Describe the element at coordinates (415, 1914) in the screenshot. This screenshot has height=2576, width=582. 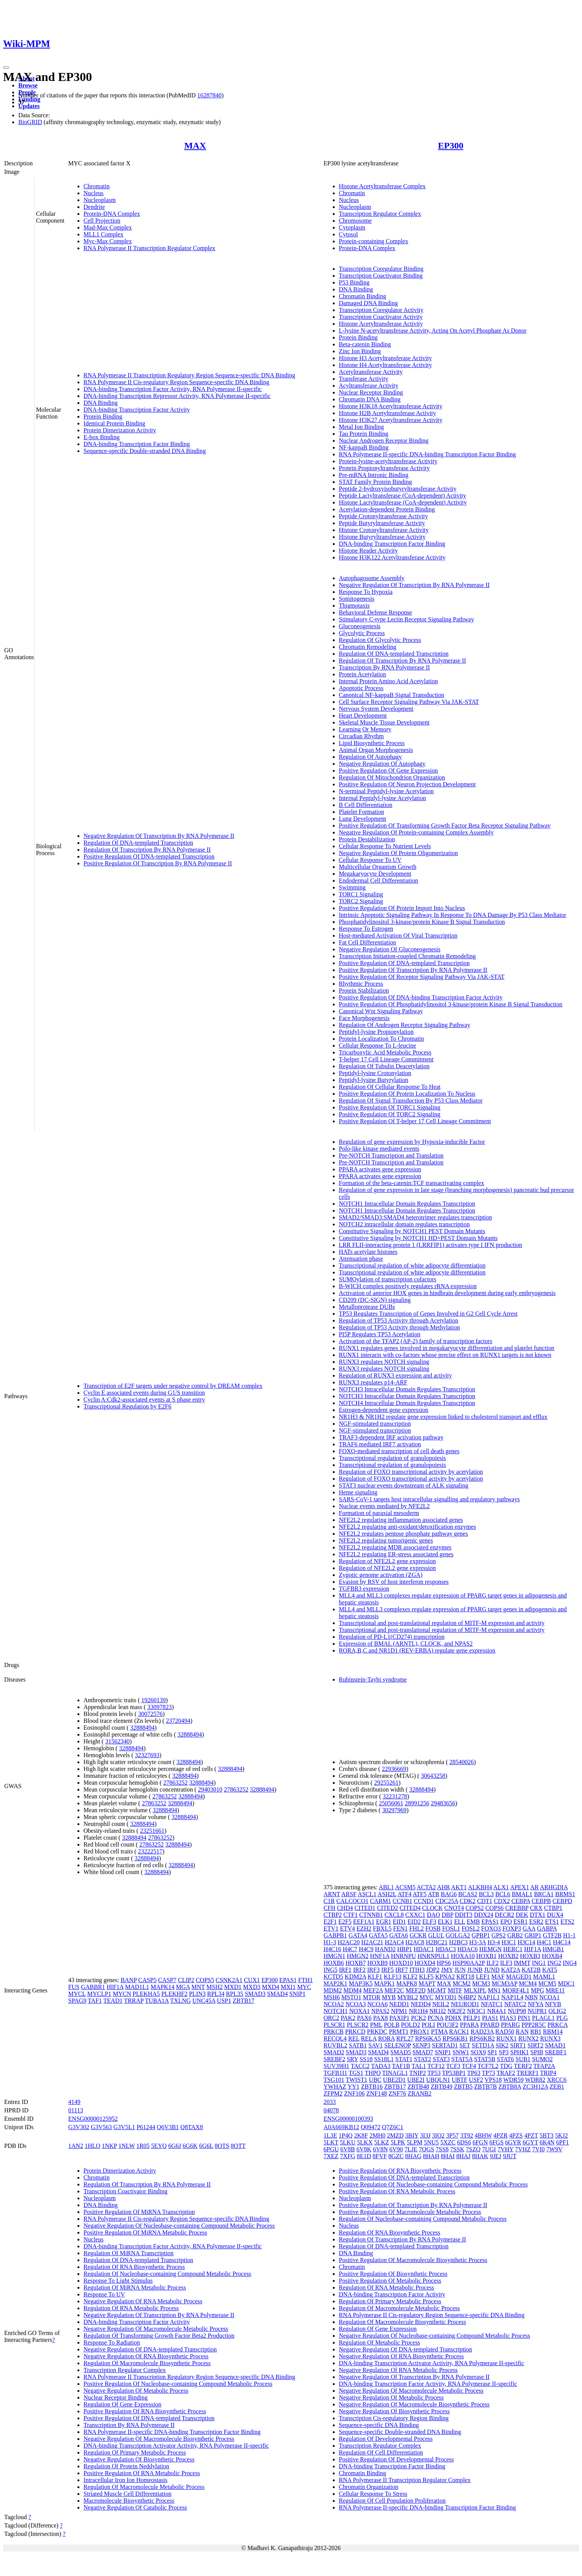
I see `CXXC1` at that location.